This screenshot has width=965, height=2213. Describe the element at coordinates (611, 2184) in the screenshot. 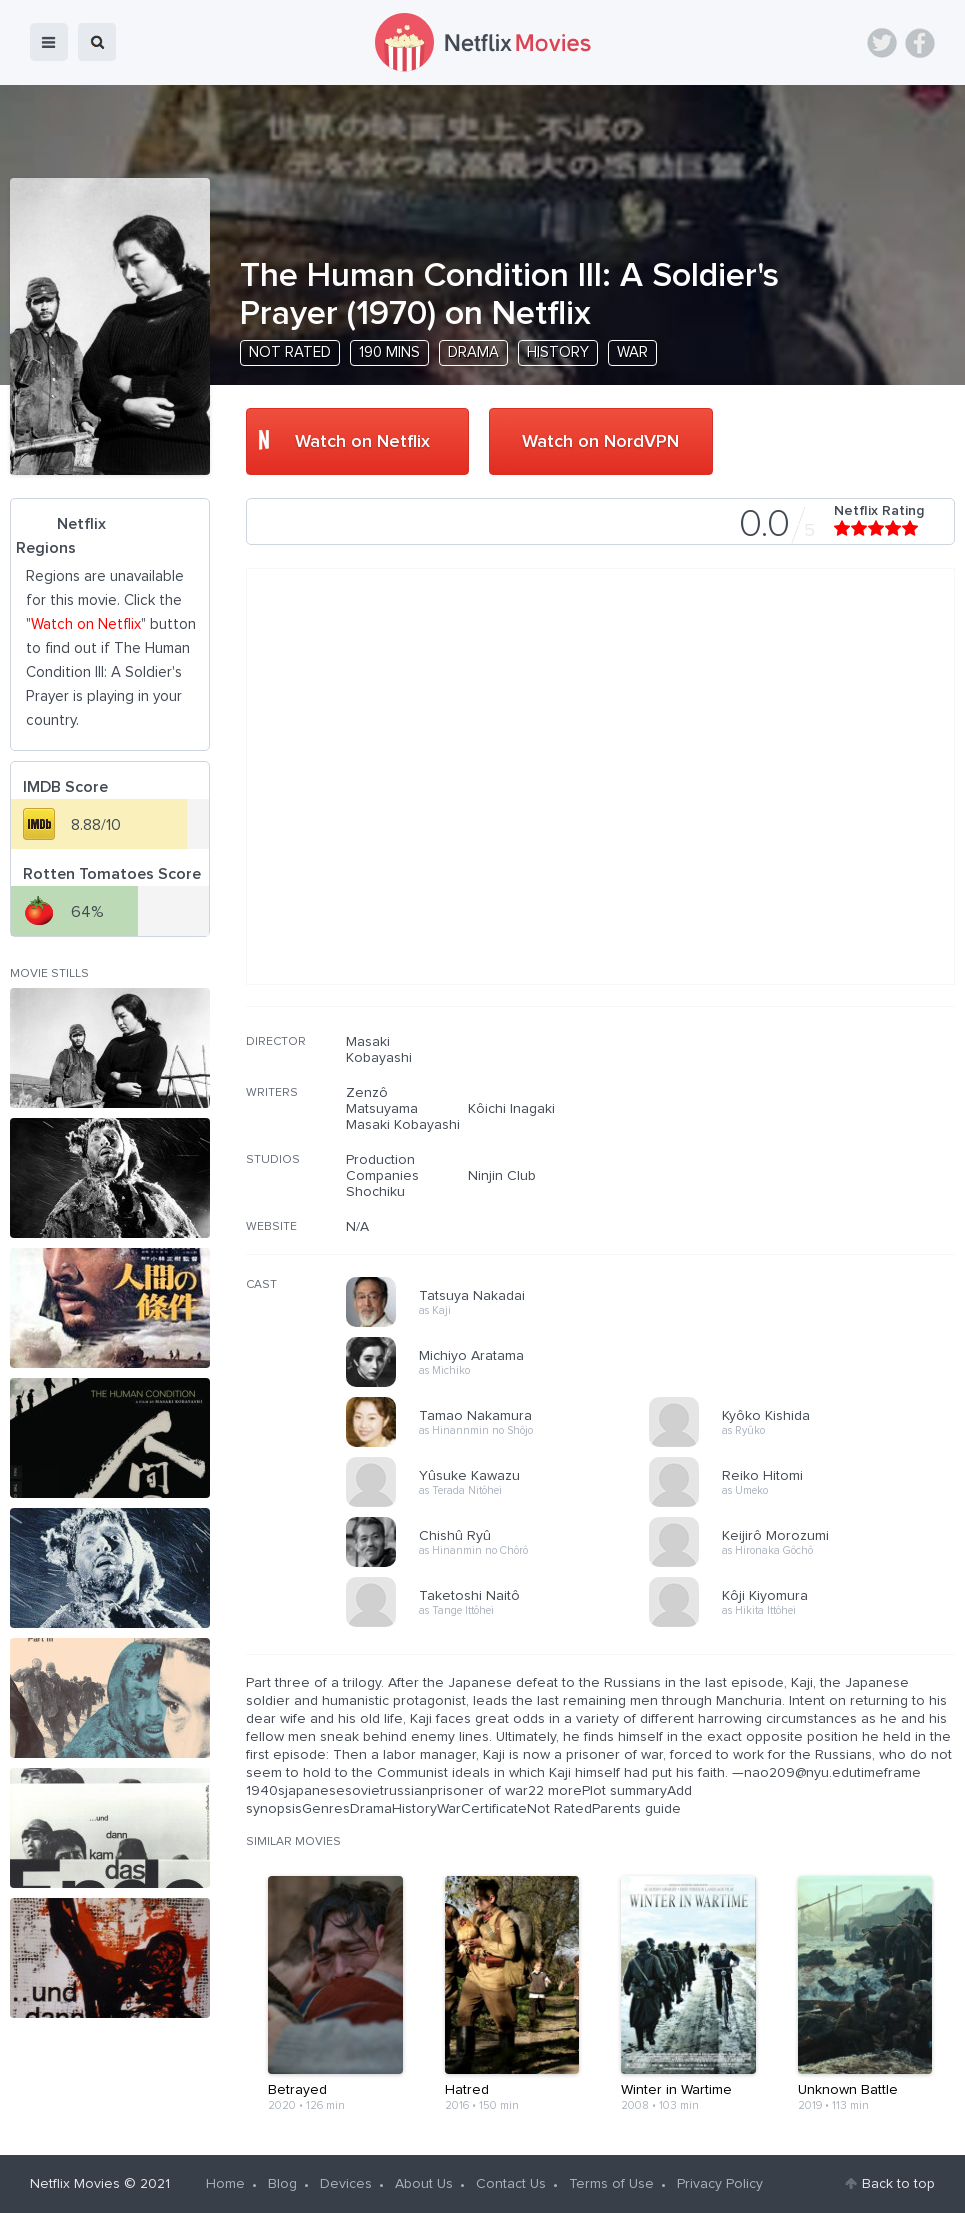

I see `Terms of Use` at that location.